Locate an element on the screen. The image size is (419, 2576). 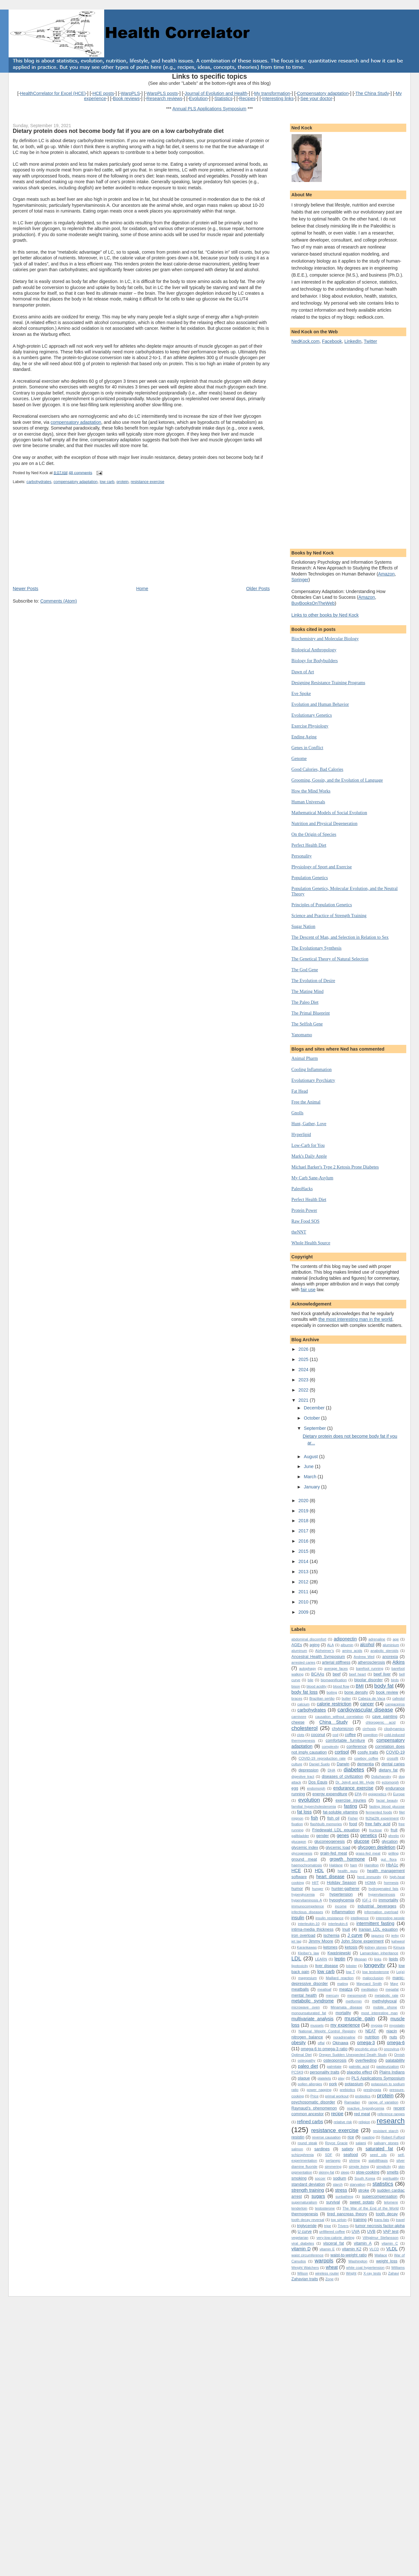
Mark's Daily Apple is located at coordinates (309, 1156).